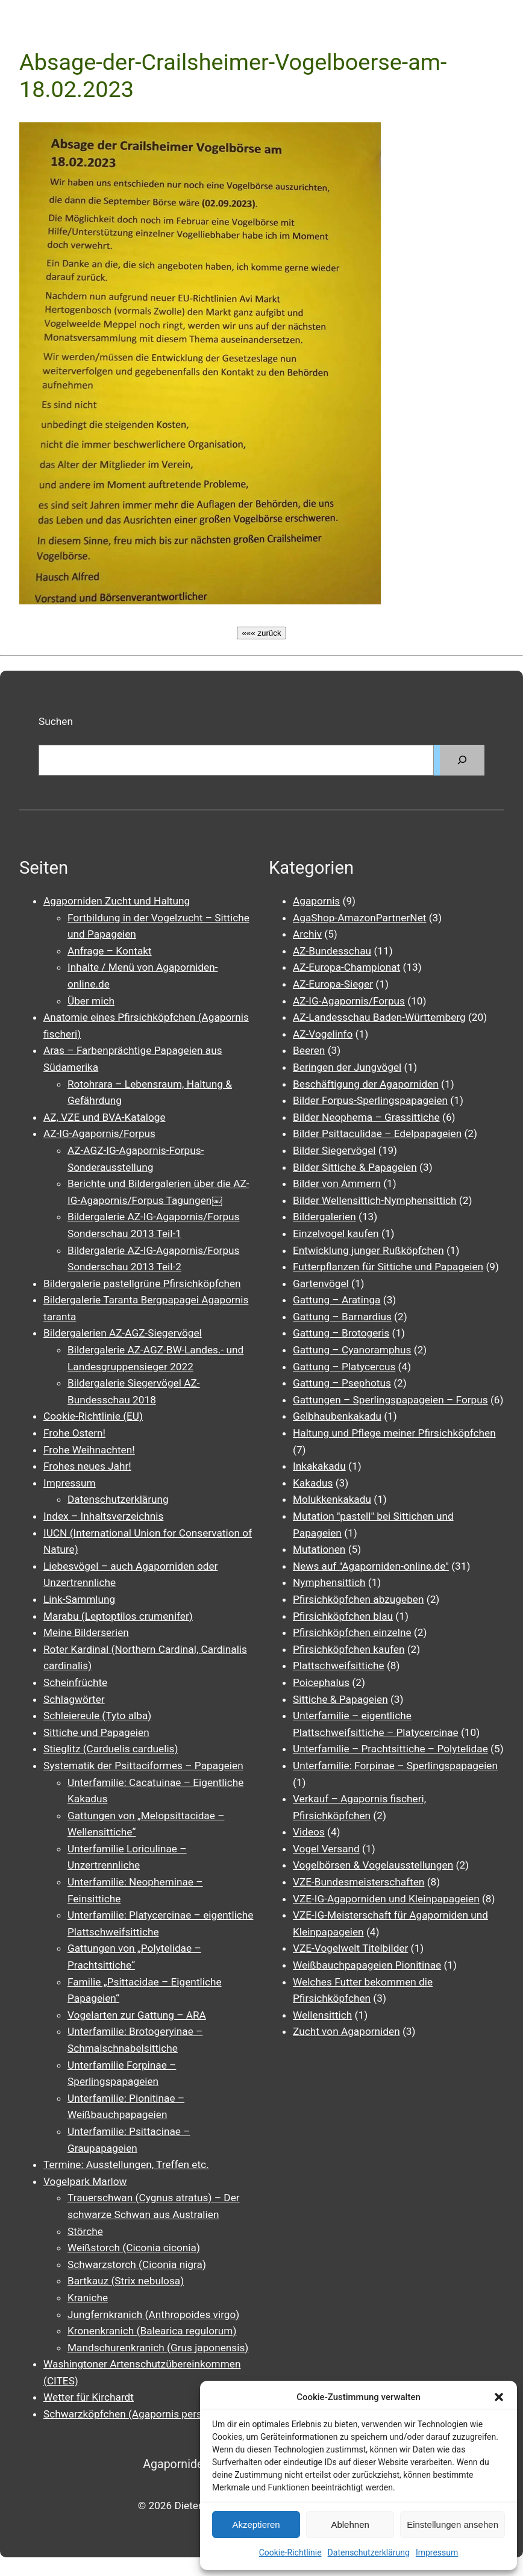 Image resolution: width=523 pixels, height=2576 pixels. What do you see at coordinates (96, 1732) in the screenshot?
I see `Sittiche und Papageien` at bounding box center [96, 1732].